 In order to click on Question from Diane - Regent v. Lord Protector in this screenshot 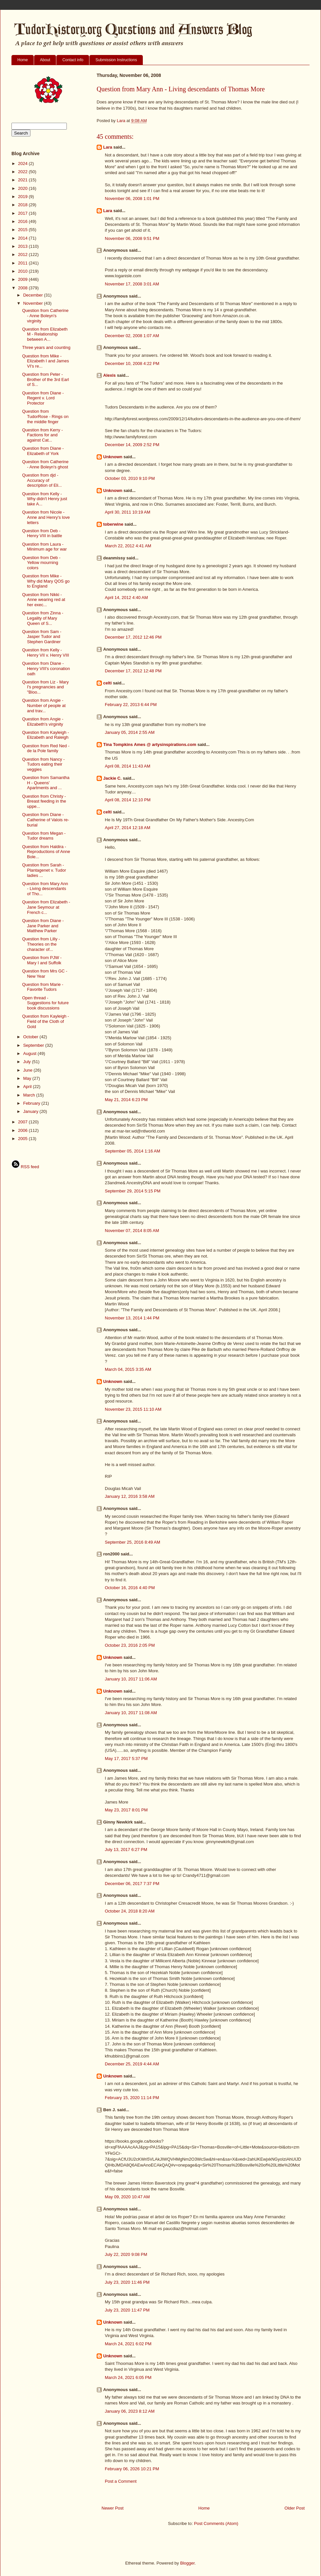, I will do `click(43, 398)`.